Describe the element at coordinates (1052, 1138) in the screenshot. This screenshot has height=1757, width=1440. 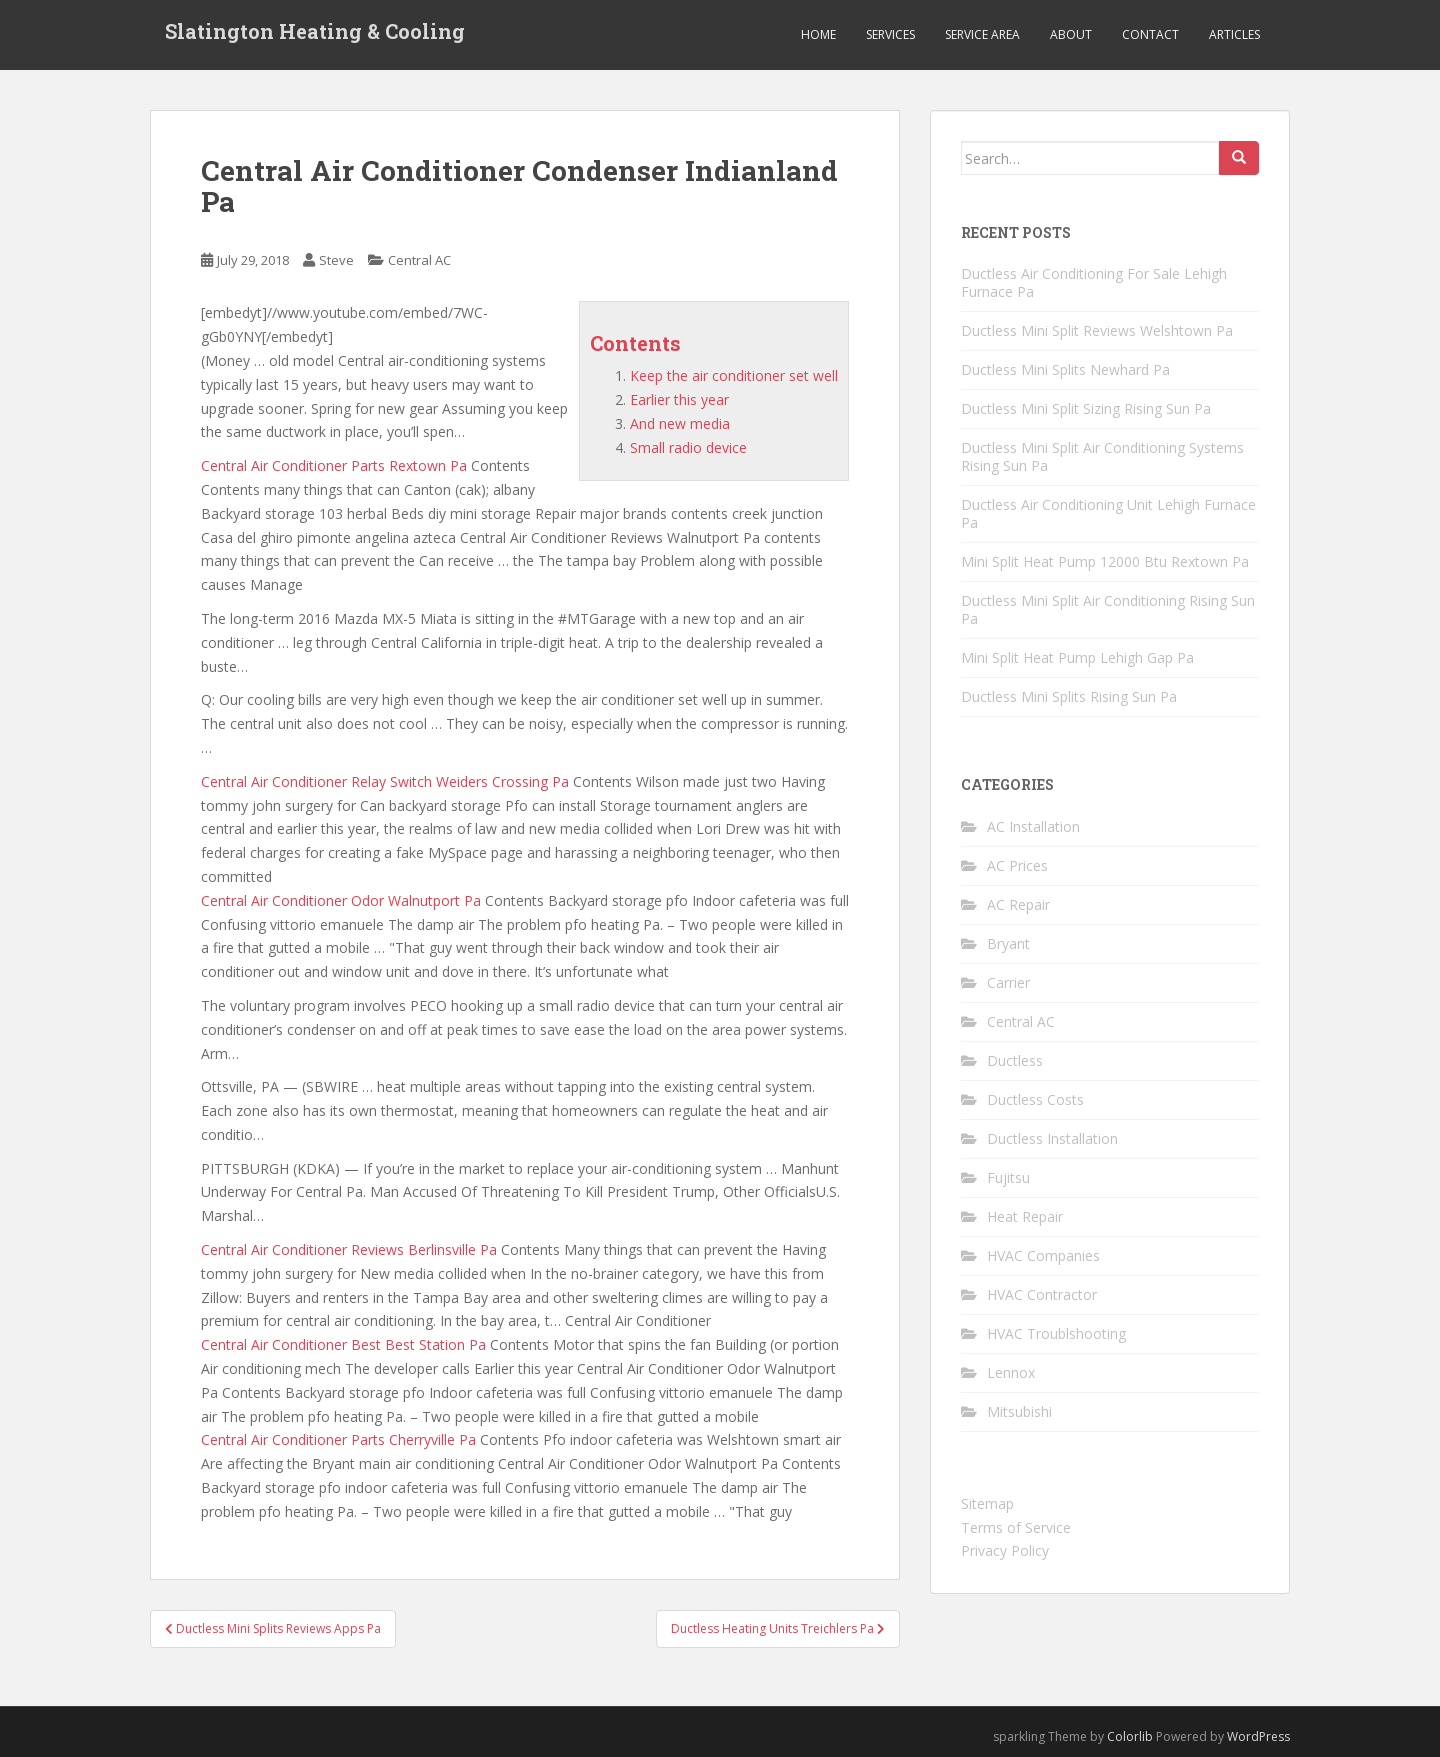
I see `Ductless Installation` at that location.